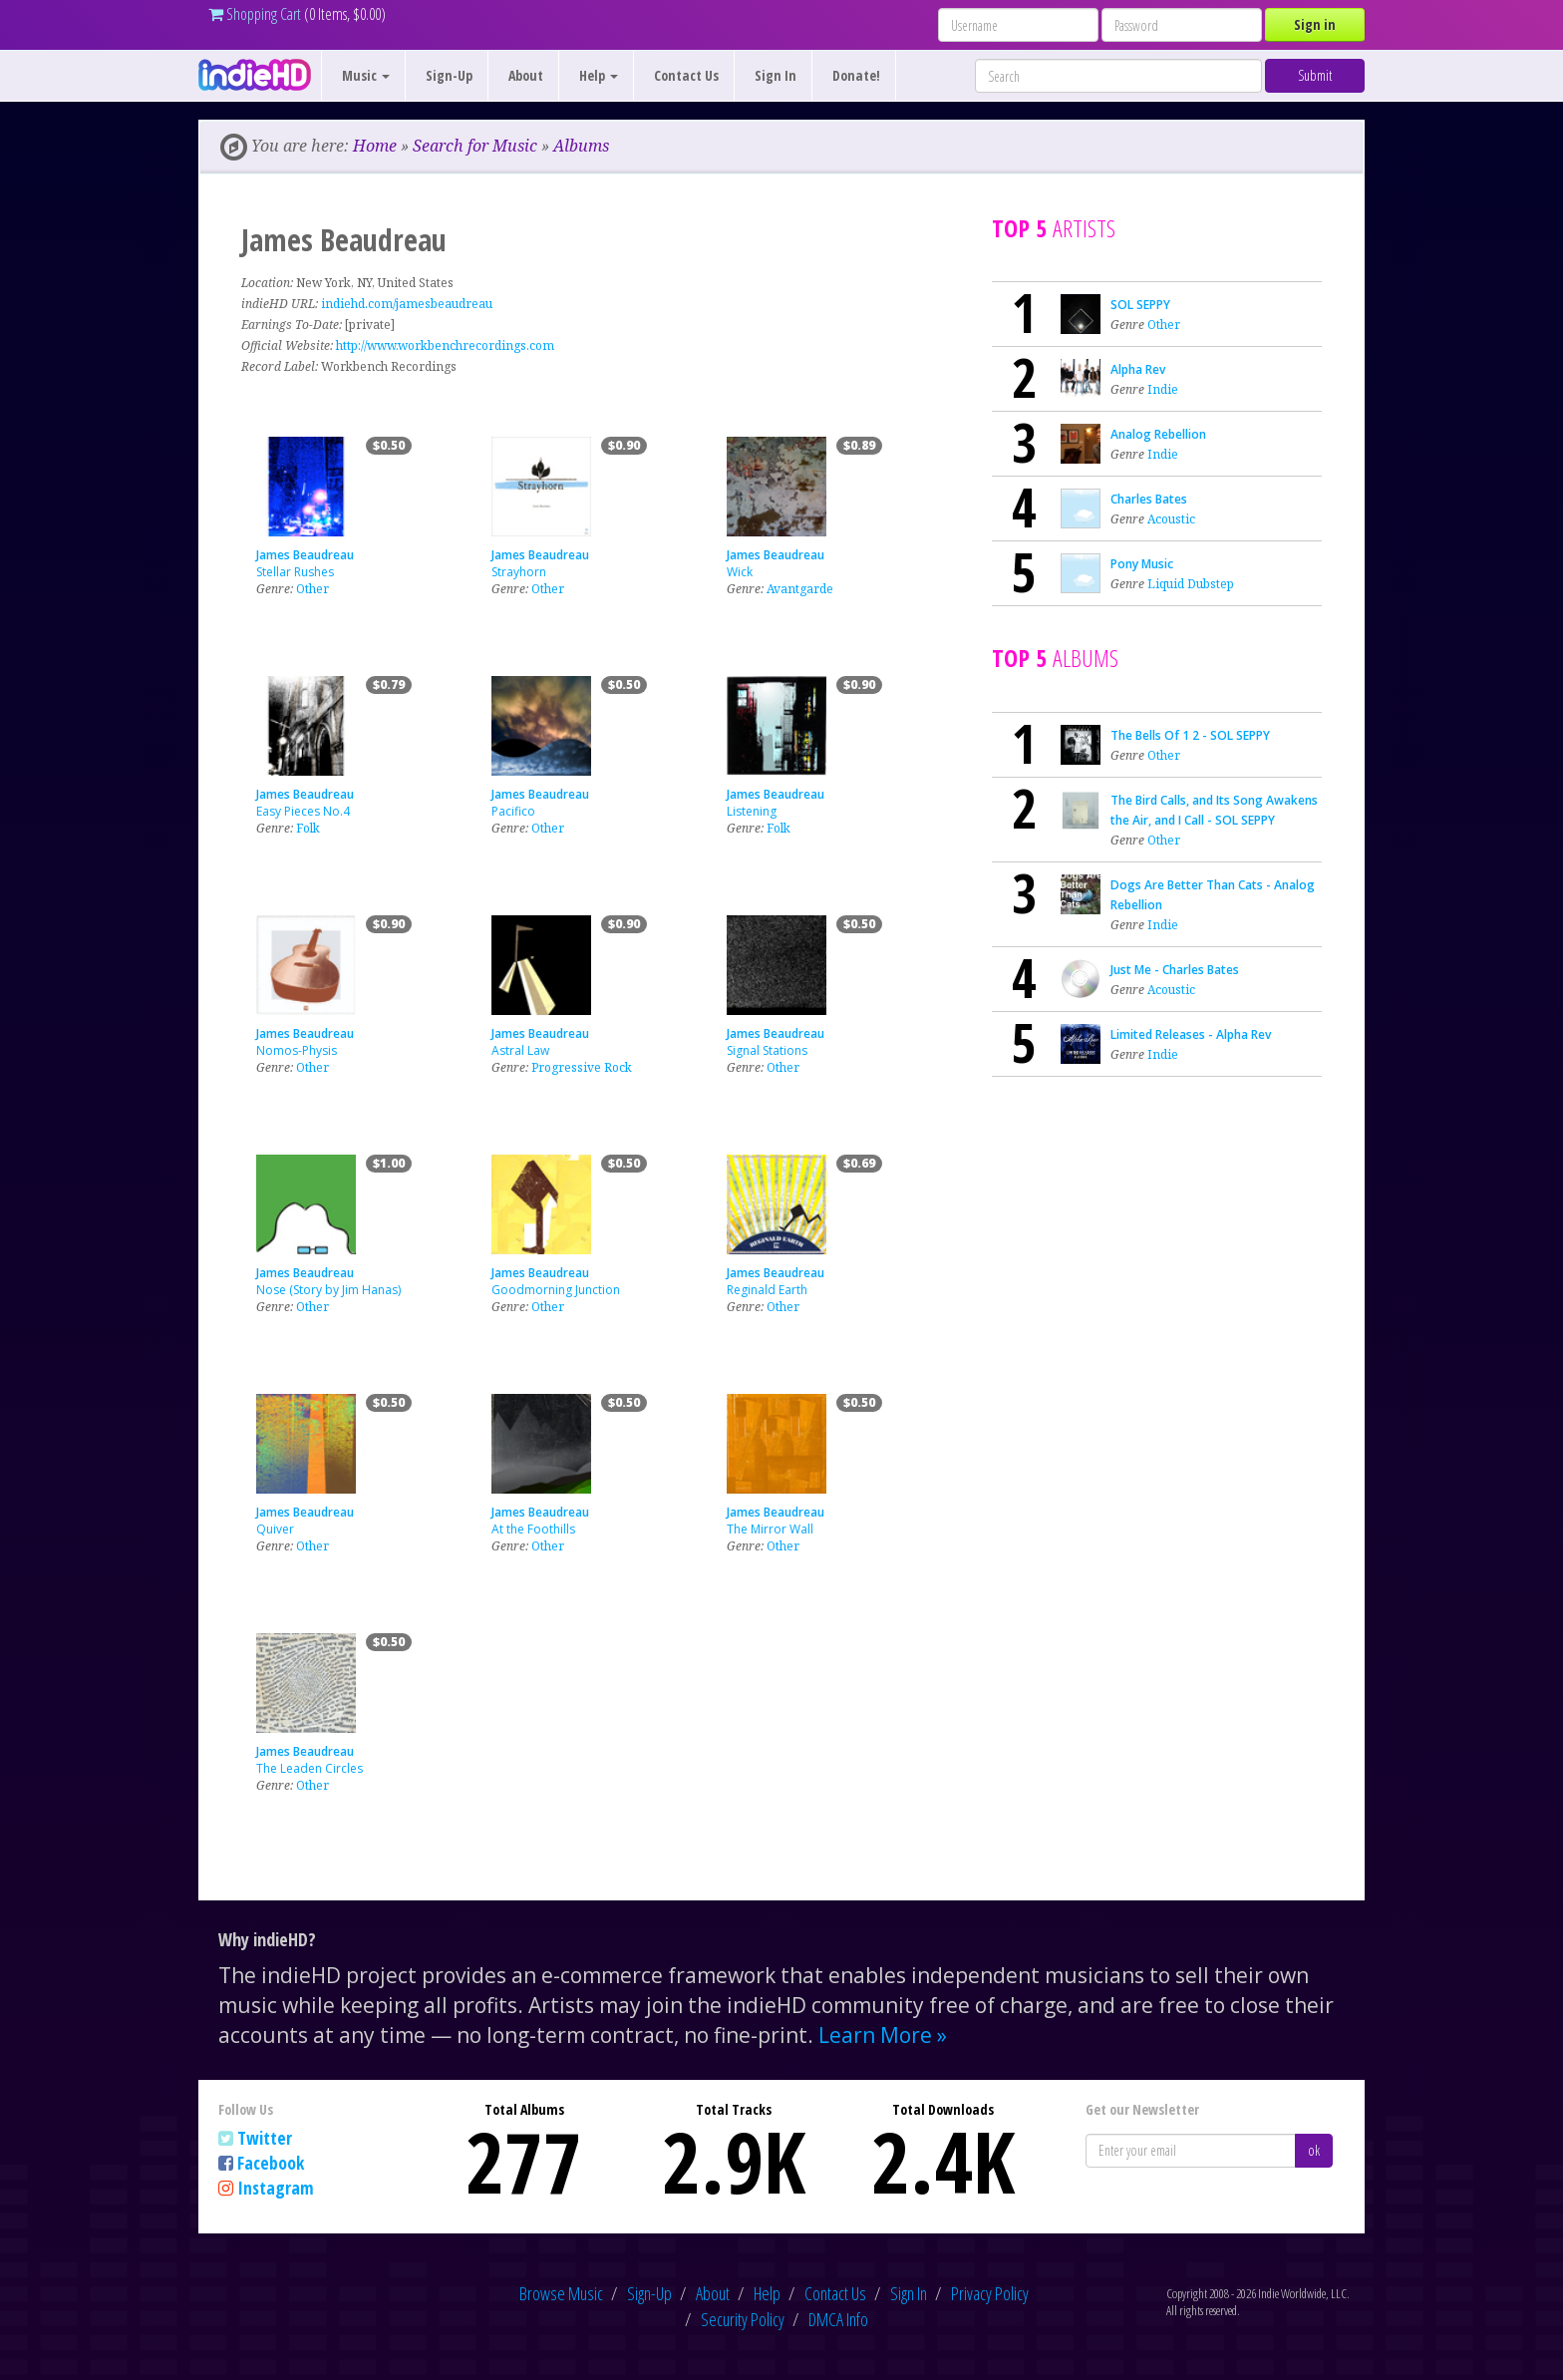 The width and height of the screenshot is (1563, 2380). Describe the element at coordinates (1148, 499) in the screenshot. I see `Charles Bates` at that location.